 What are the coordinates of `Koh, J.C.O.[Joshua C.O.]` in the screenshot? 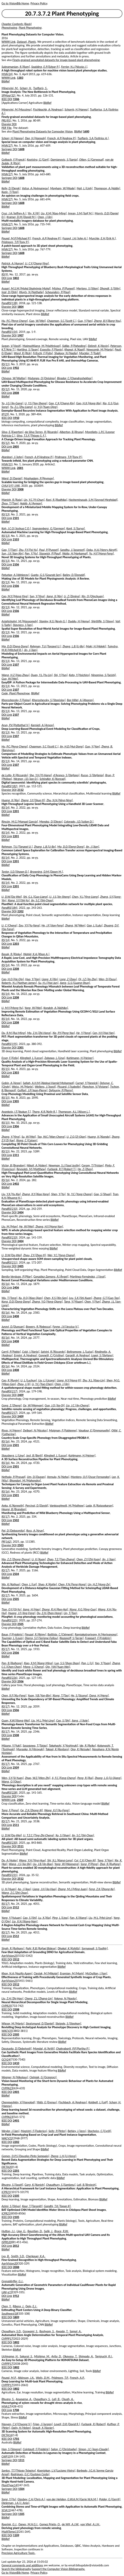 It's located at (16, 528).